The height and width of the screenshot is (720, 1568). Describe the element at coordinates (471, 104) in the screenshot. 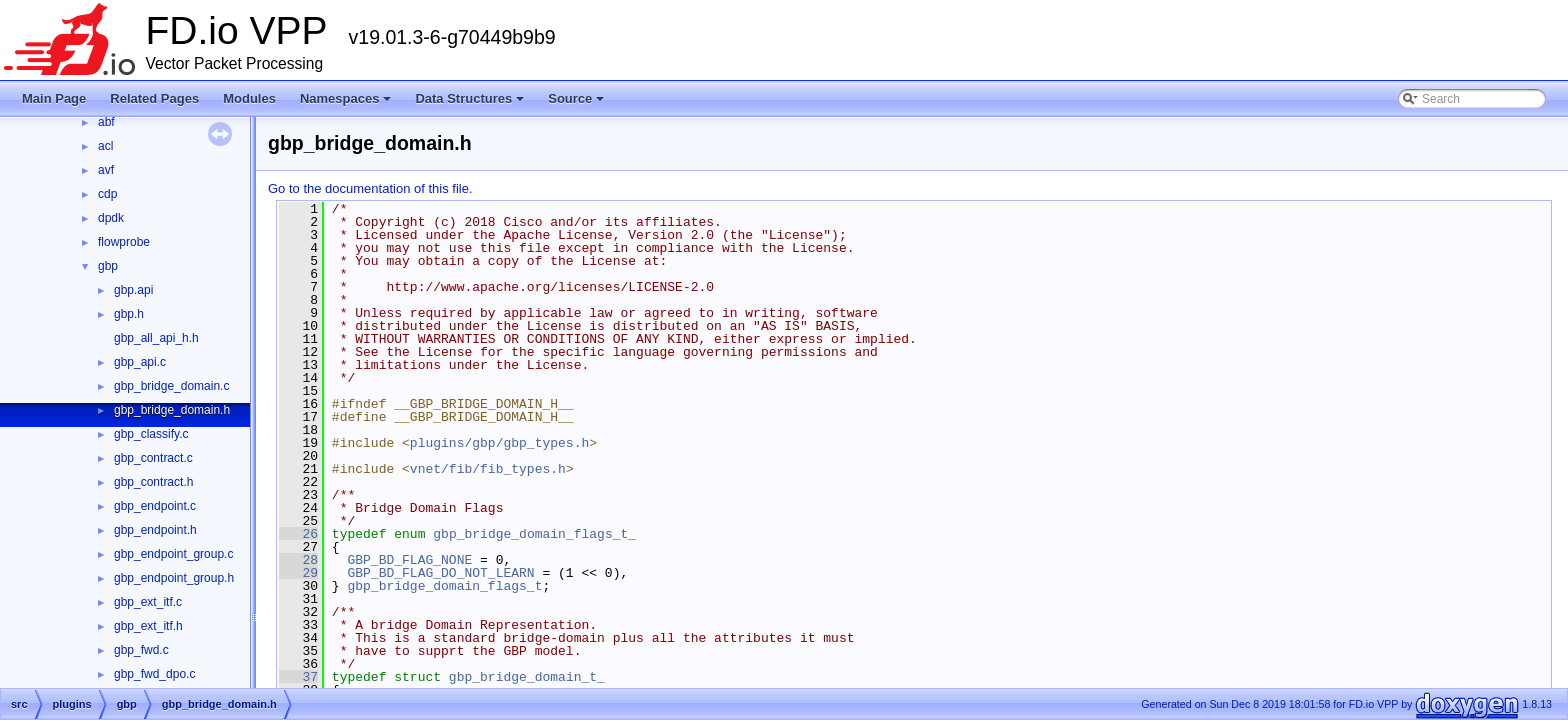

I see `Data Structures` at that location.